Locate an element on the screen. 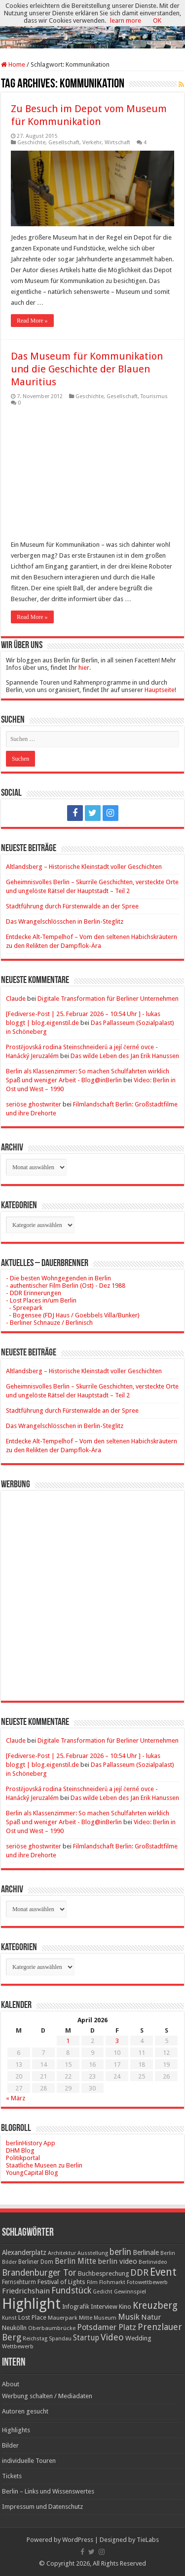  Film [Film (16 Einträge)] is located at coordinates (92, 2282).